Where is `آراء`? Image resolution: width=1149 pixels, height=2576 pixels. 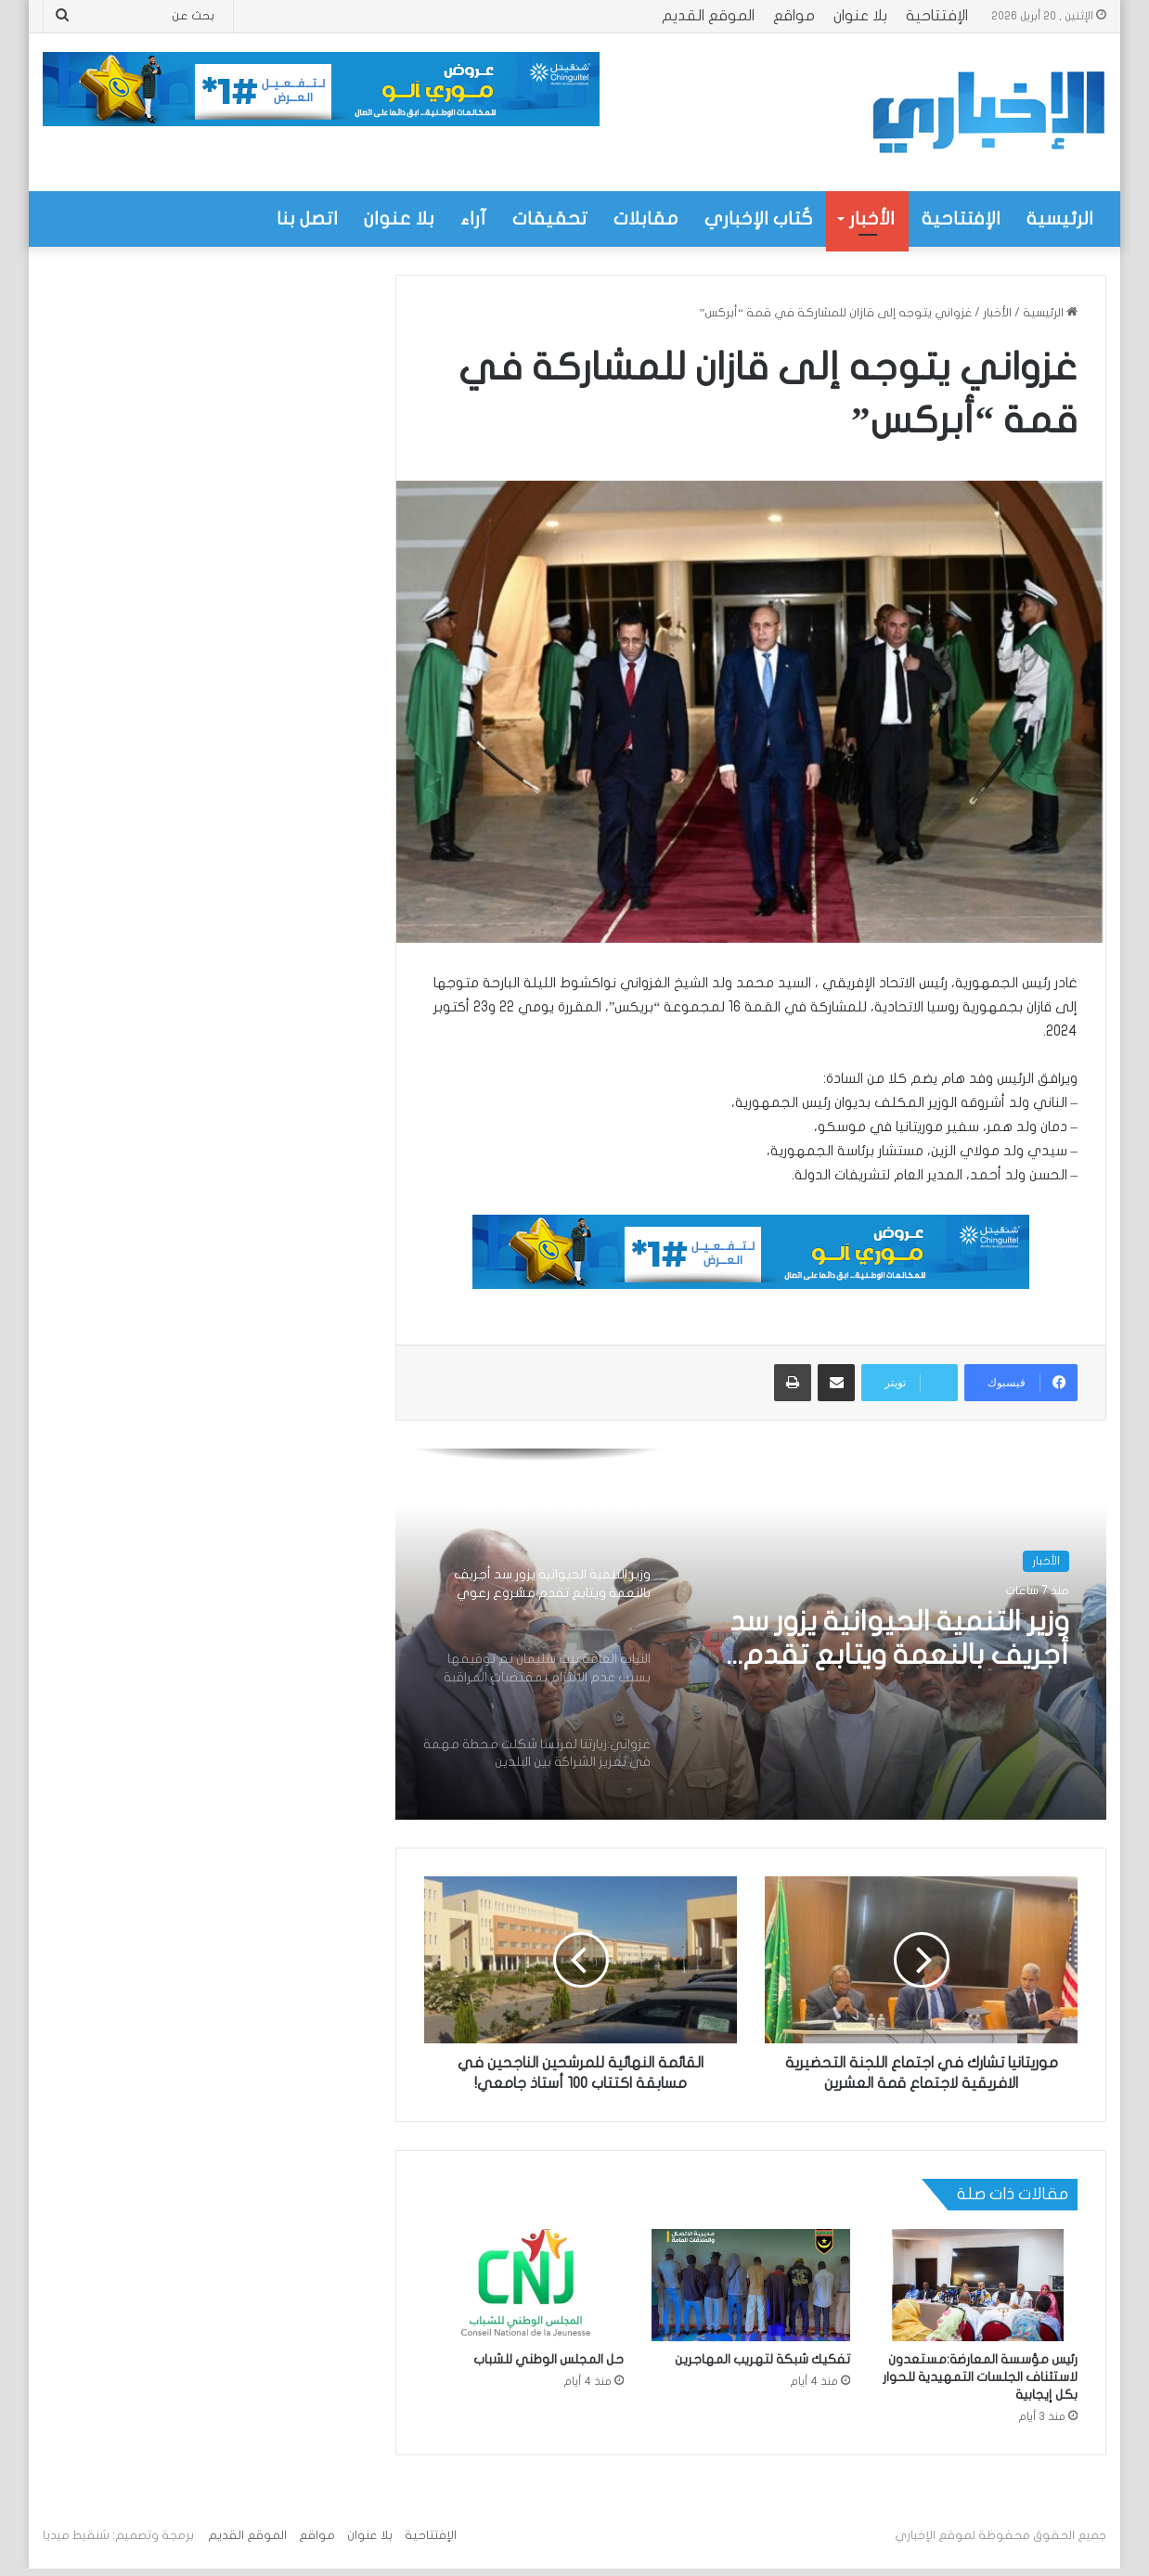
آراء is located at coordinates (473, 218).